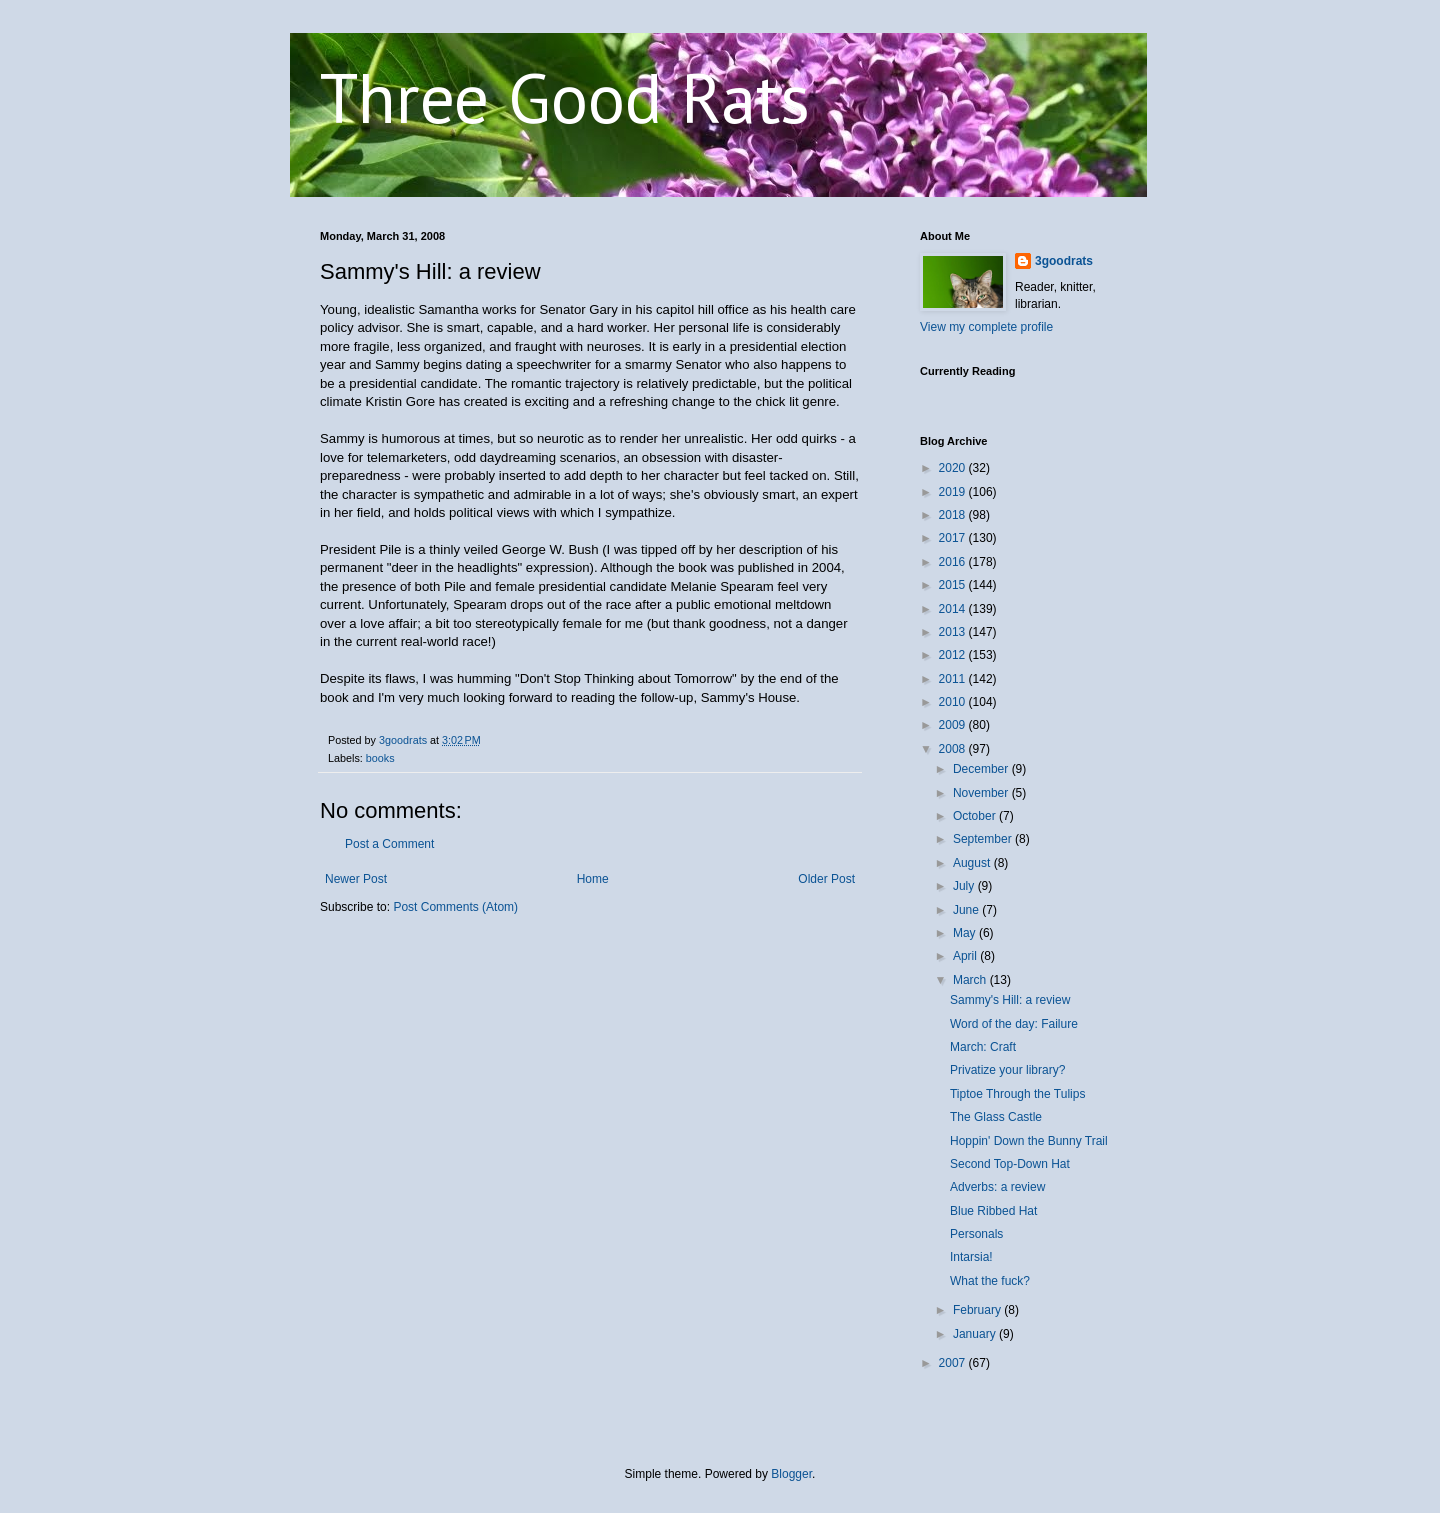 The image size is (1440, 1513). Describe the element at coordinates (954, 515) in the screenshot. I see `2018` at that location.